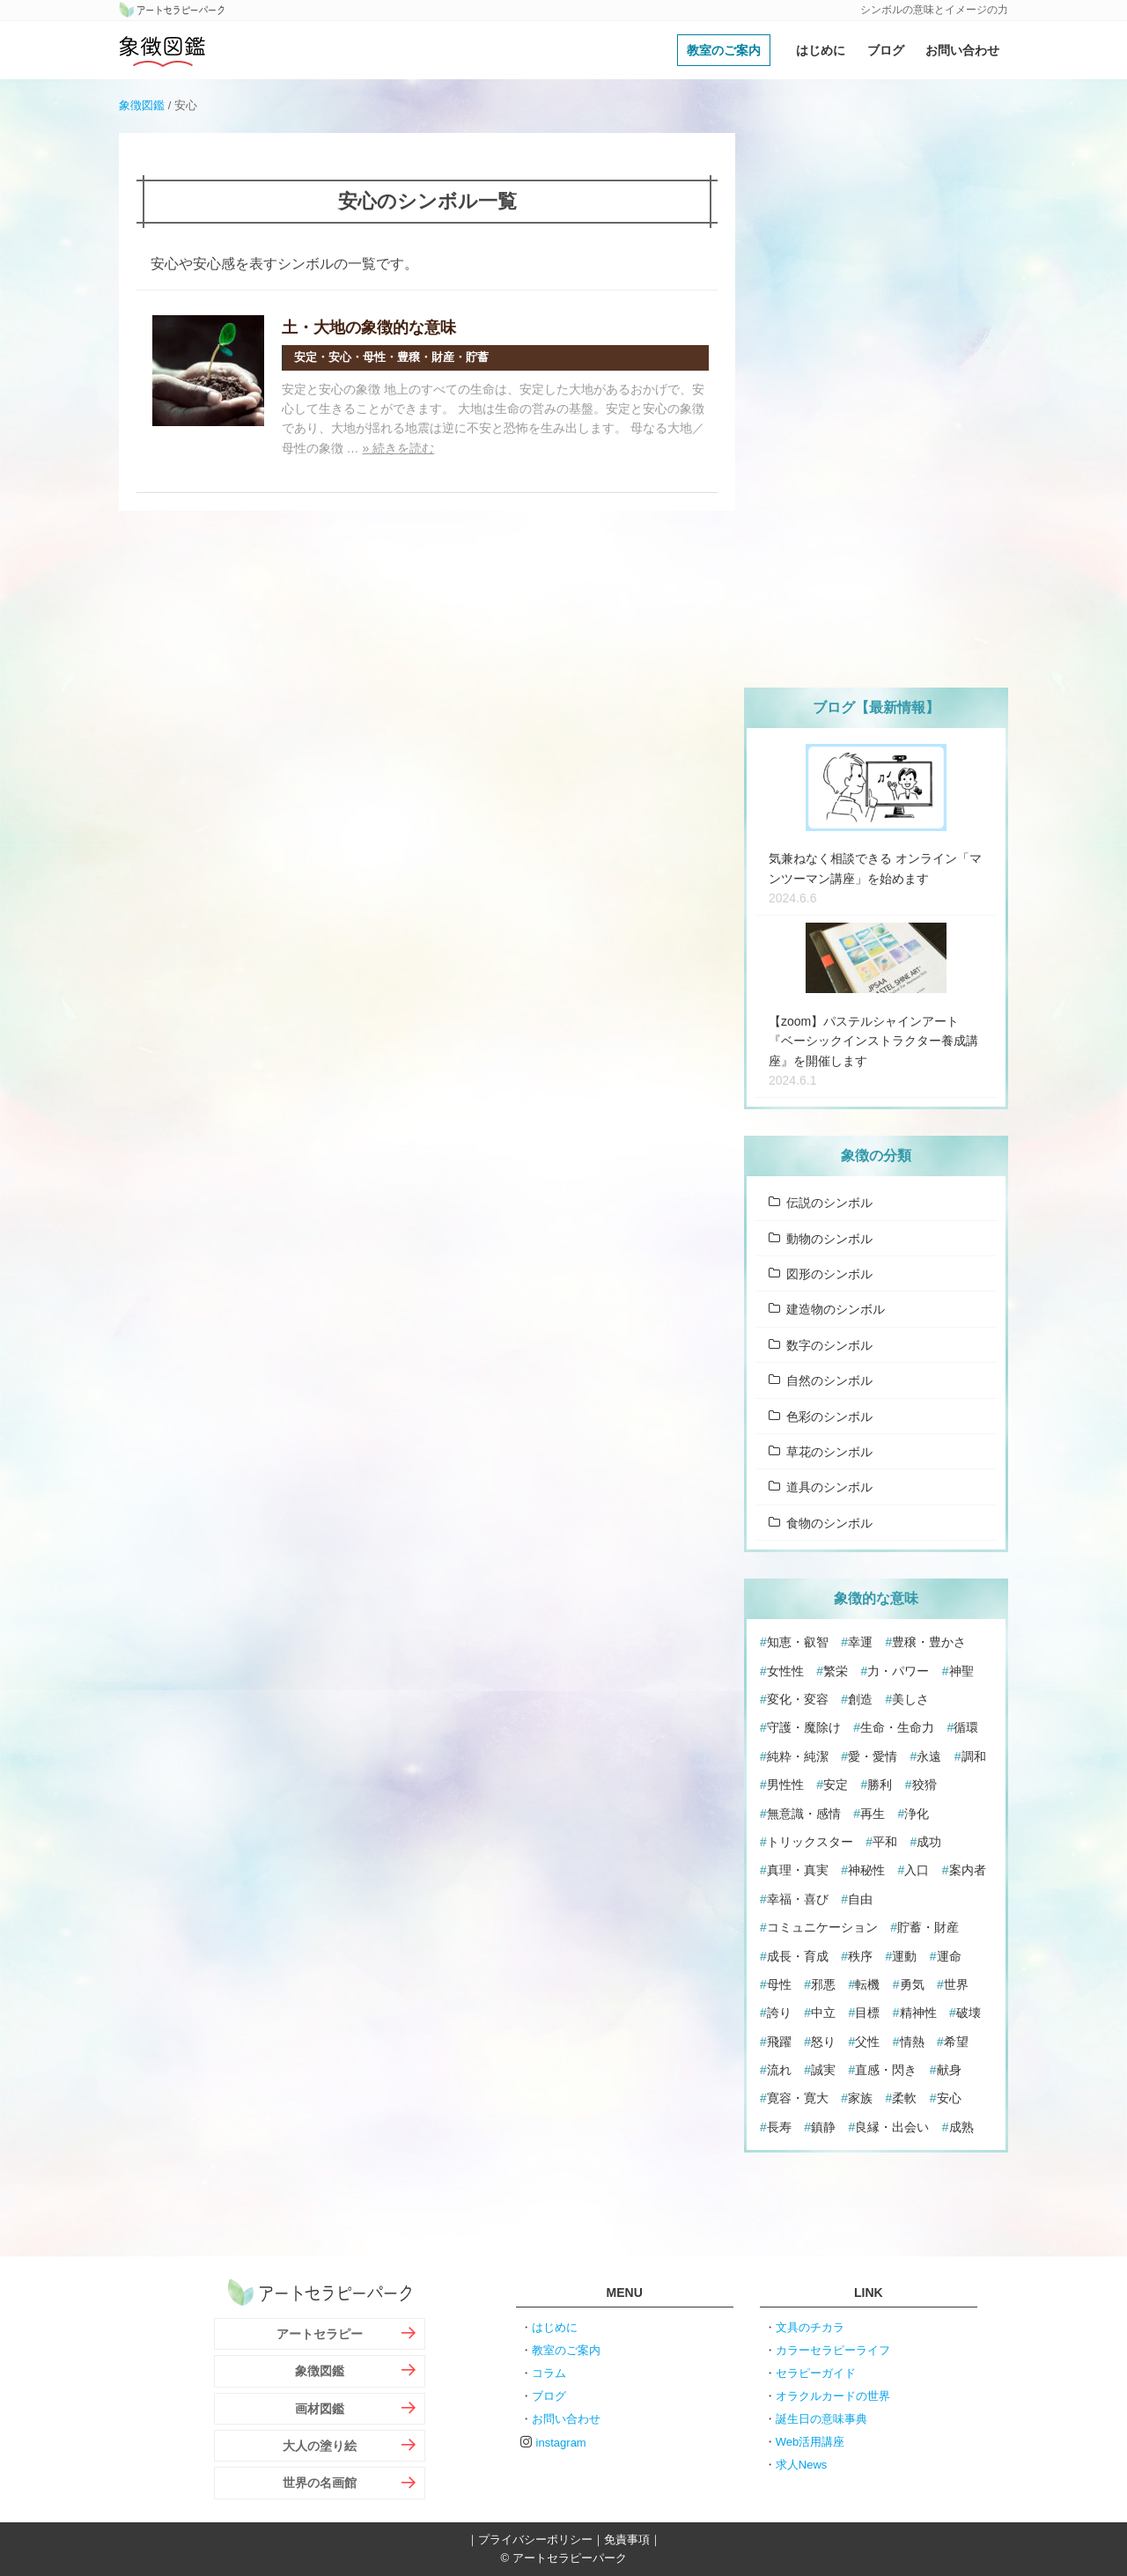 The image size is (1127, 2576). What do you see at coordinates (912, 2042) in the screenshot?
I see `情熱` at bounding box center [912, 2042].